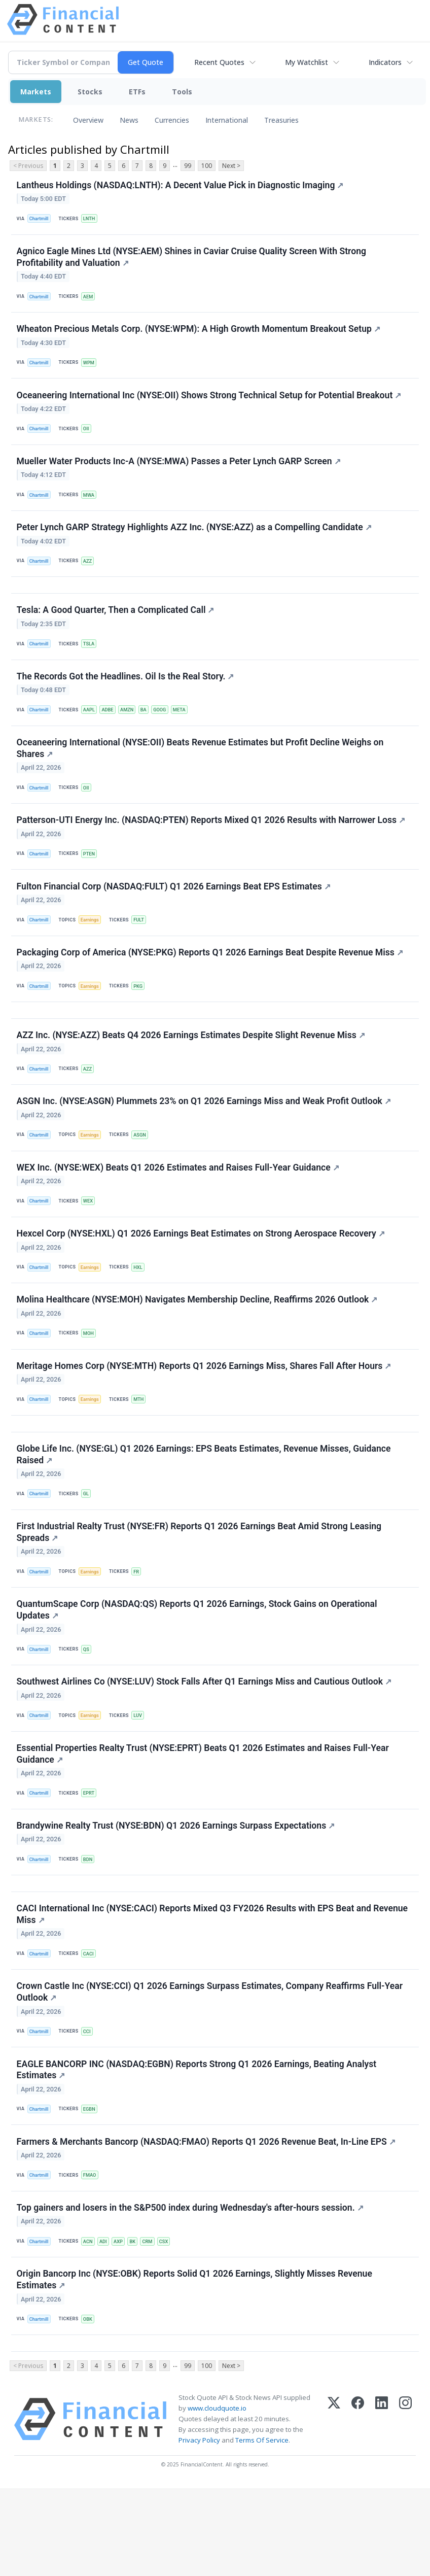 The height and width of the screenshot is (2576, 430). I want to click on GL, so click(89, 1547).